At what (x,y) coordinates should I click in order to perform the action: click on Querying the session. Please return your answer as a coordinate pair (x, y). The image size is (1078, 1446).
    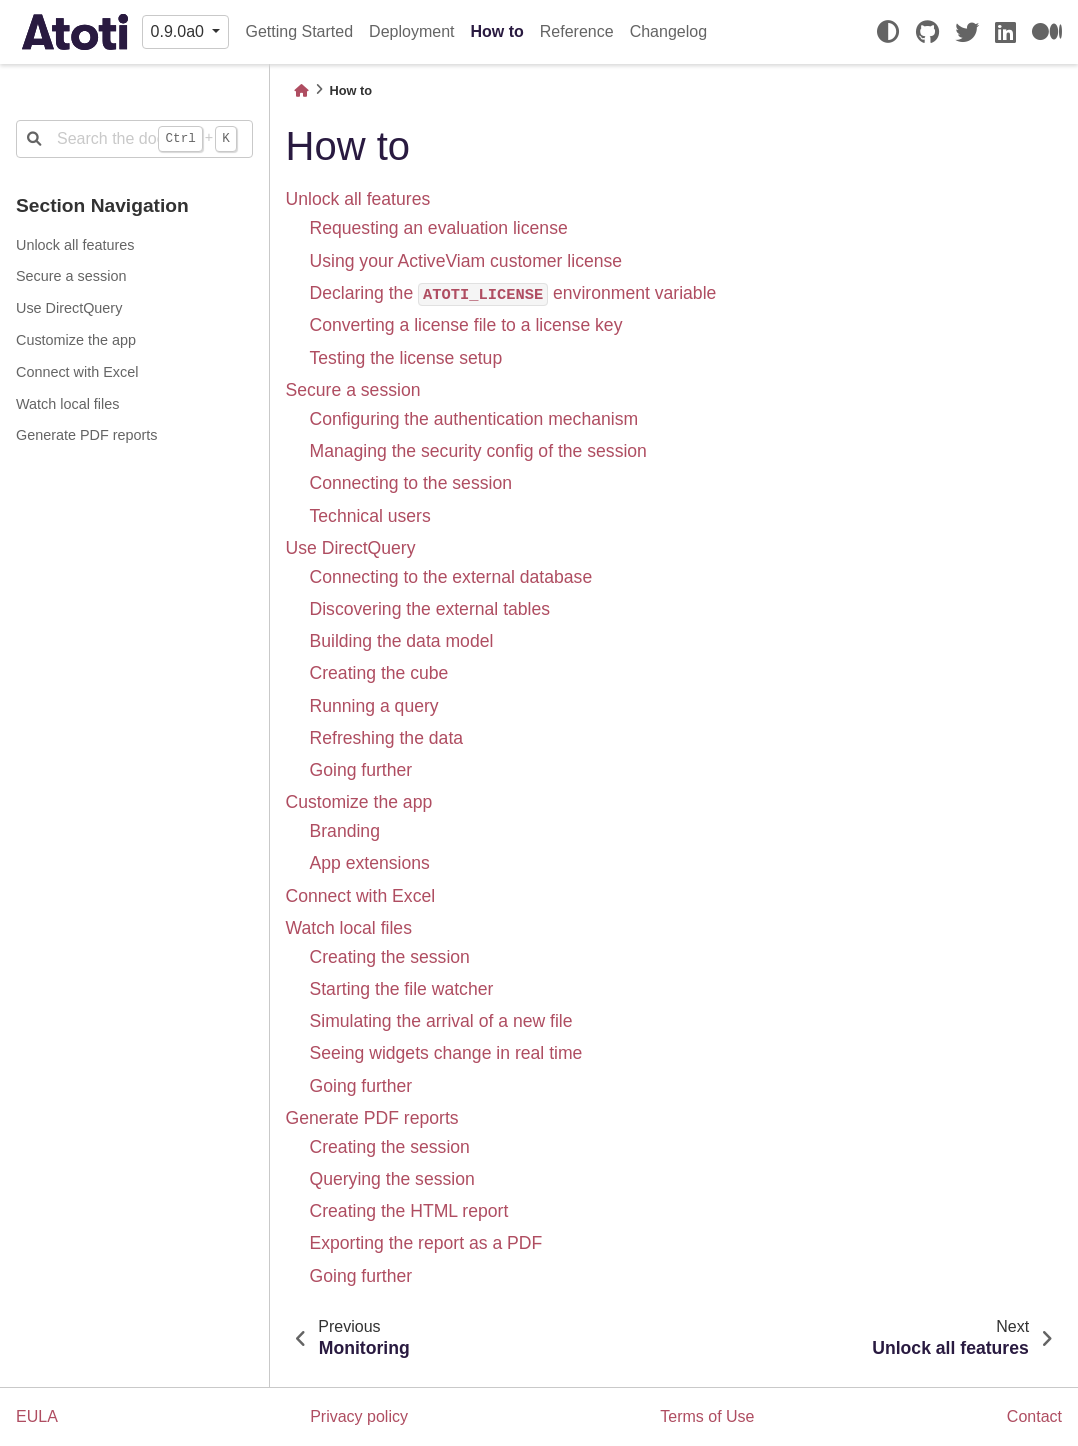
    Looking at the image, I should click on (392, 1179).